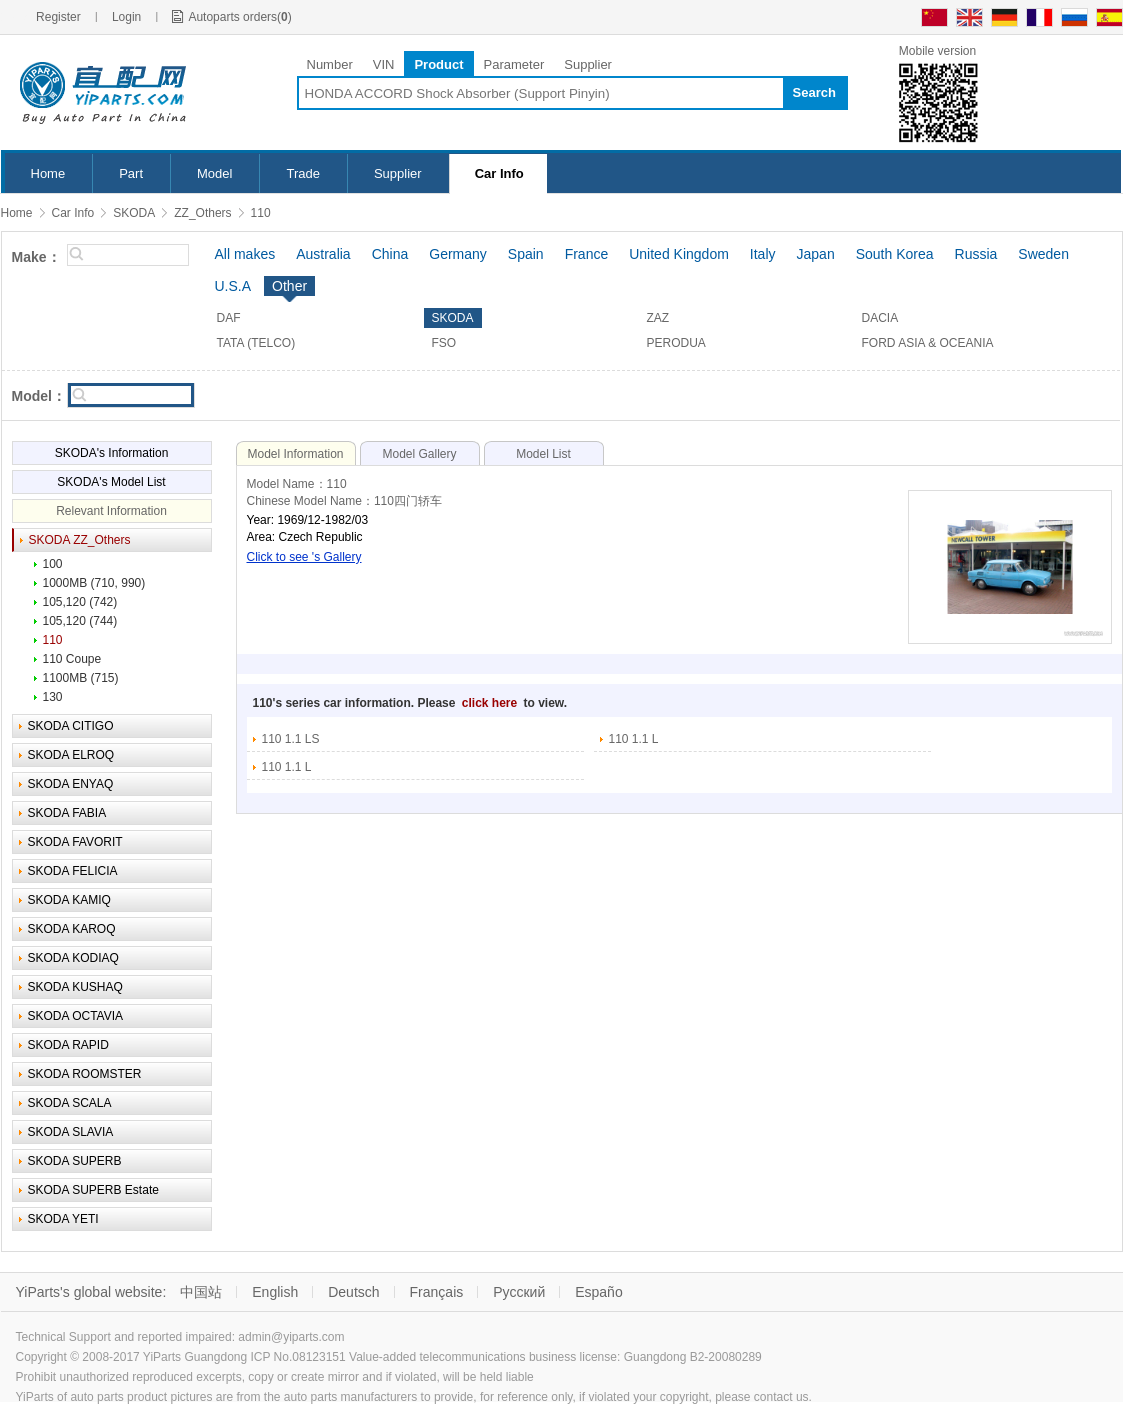  Describe the element at coordinates (81, 678) in the screenshot. I see `1100MB (715)` at that location.